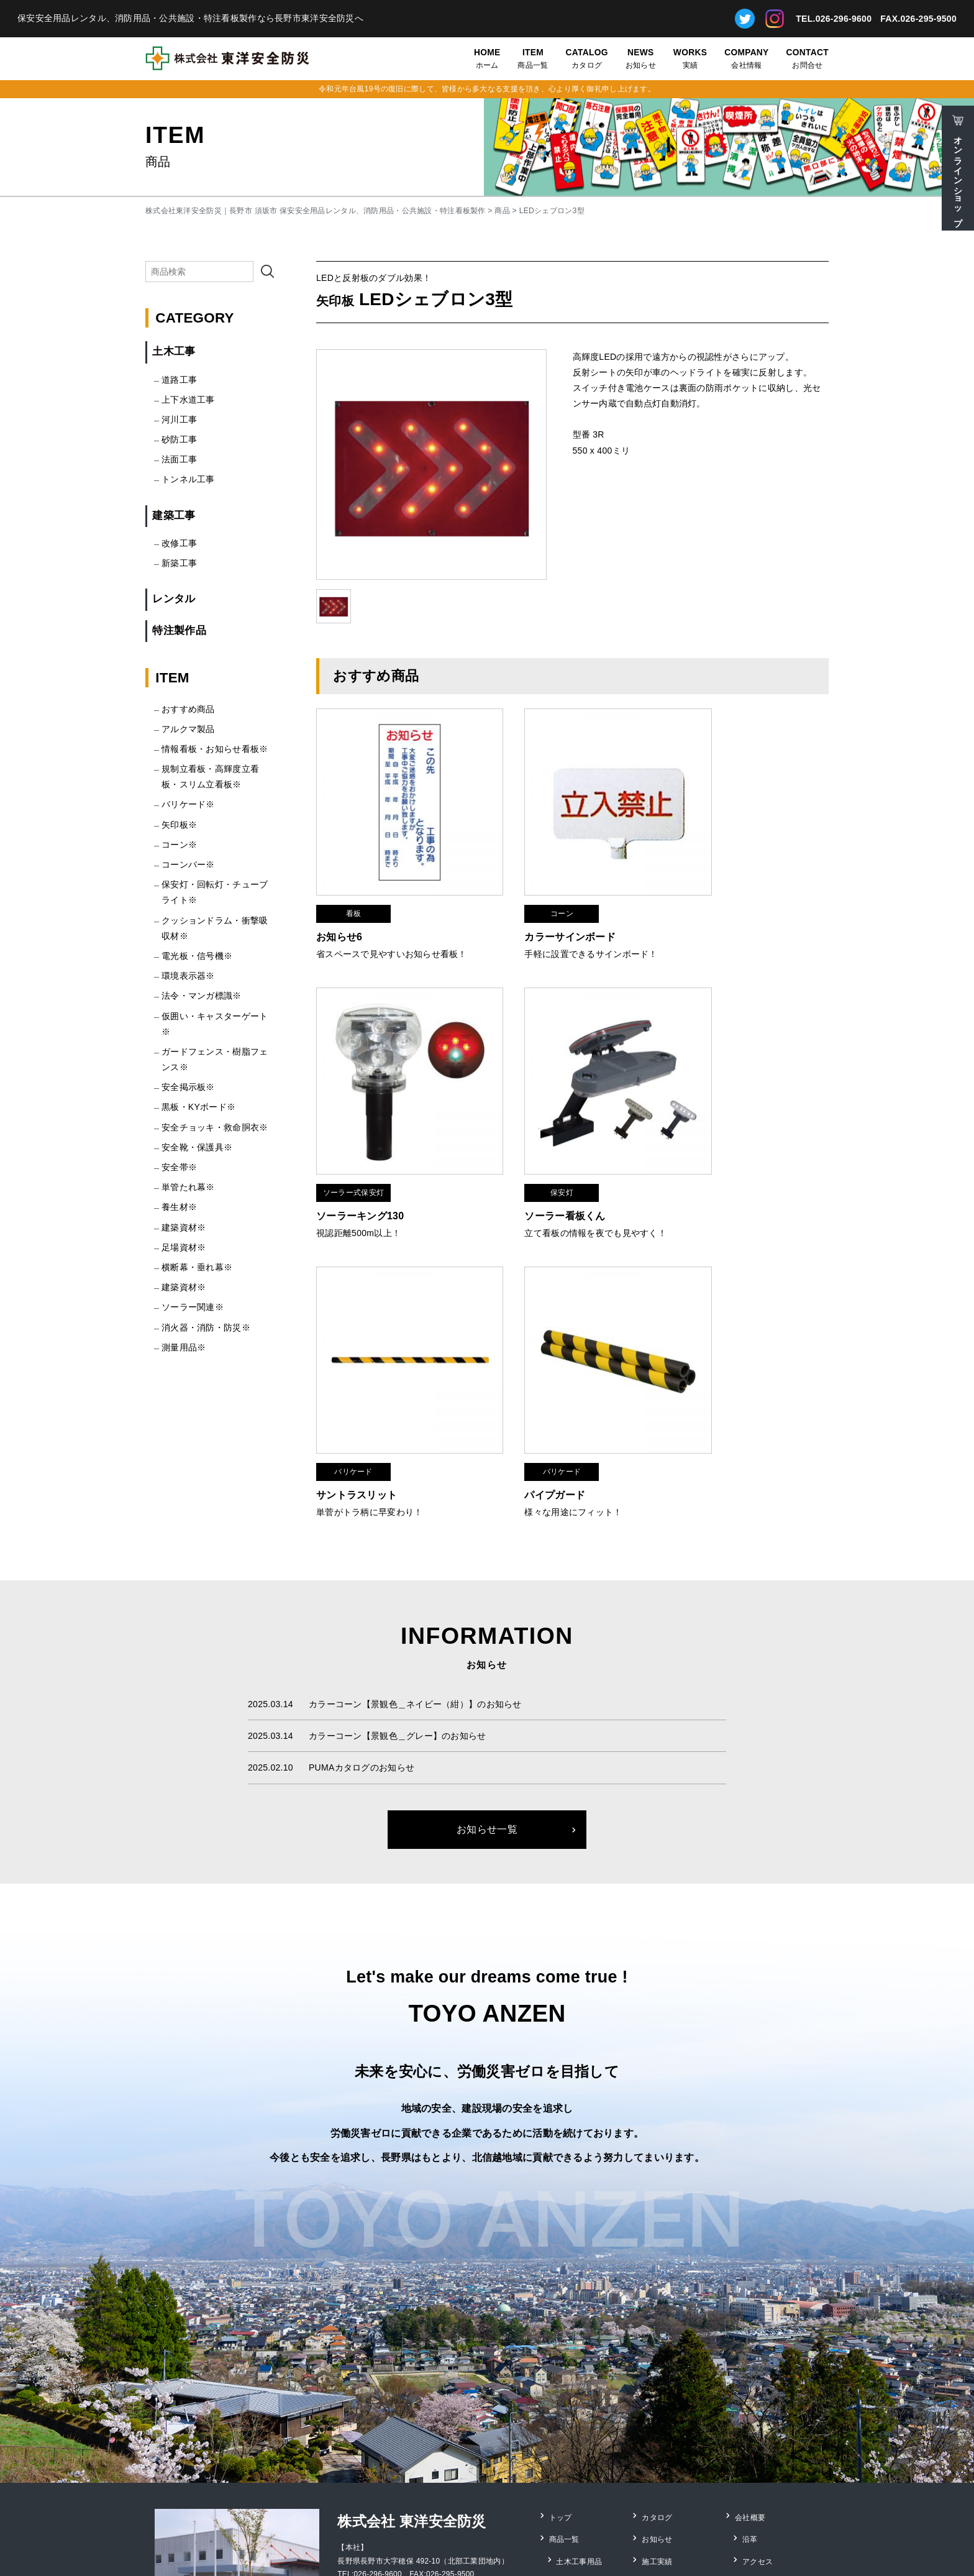 The image size is (974, 2576). Describe the element at coordinates (179, 630) in the screenshot. I see `特注製作品` at that location.